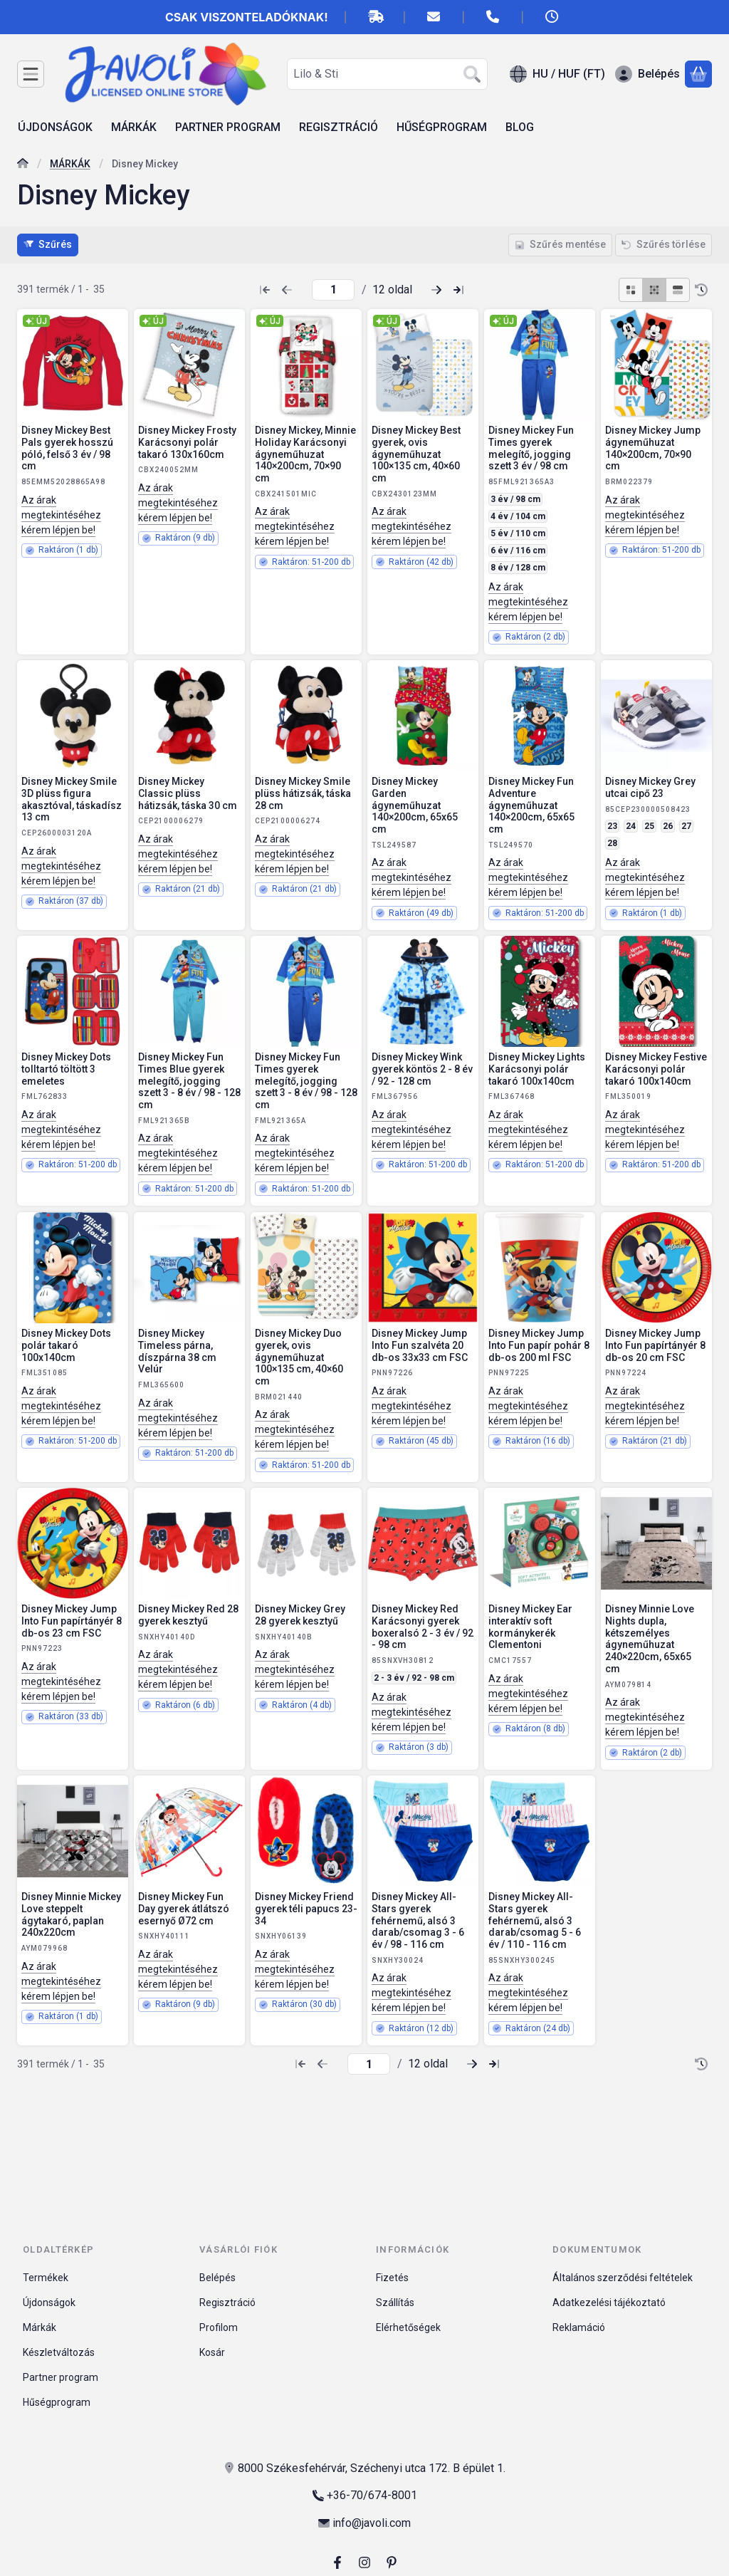 The image size is (729, 2576). I want to click on [oldal], so click(333, 290).